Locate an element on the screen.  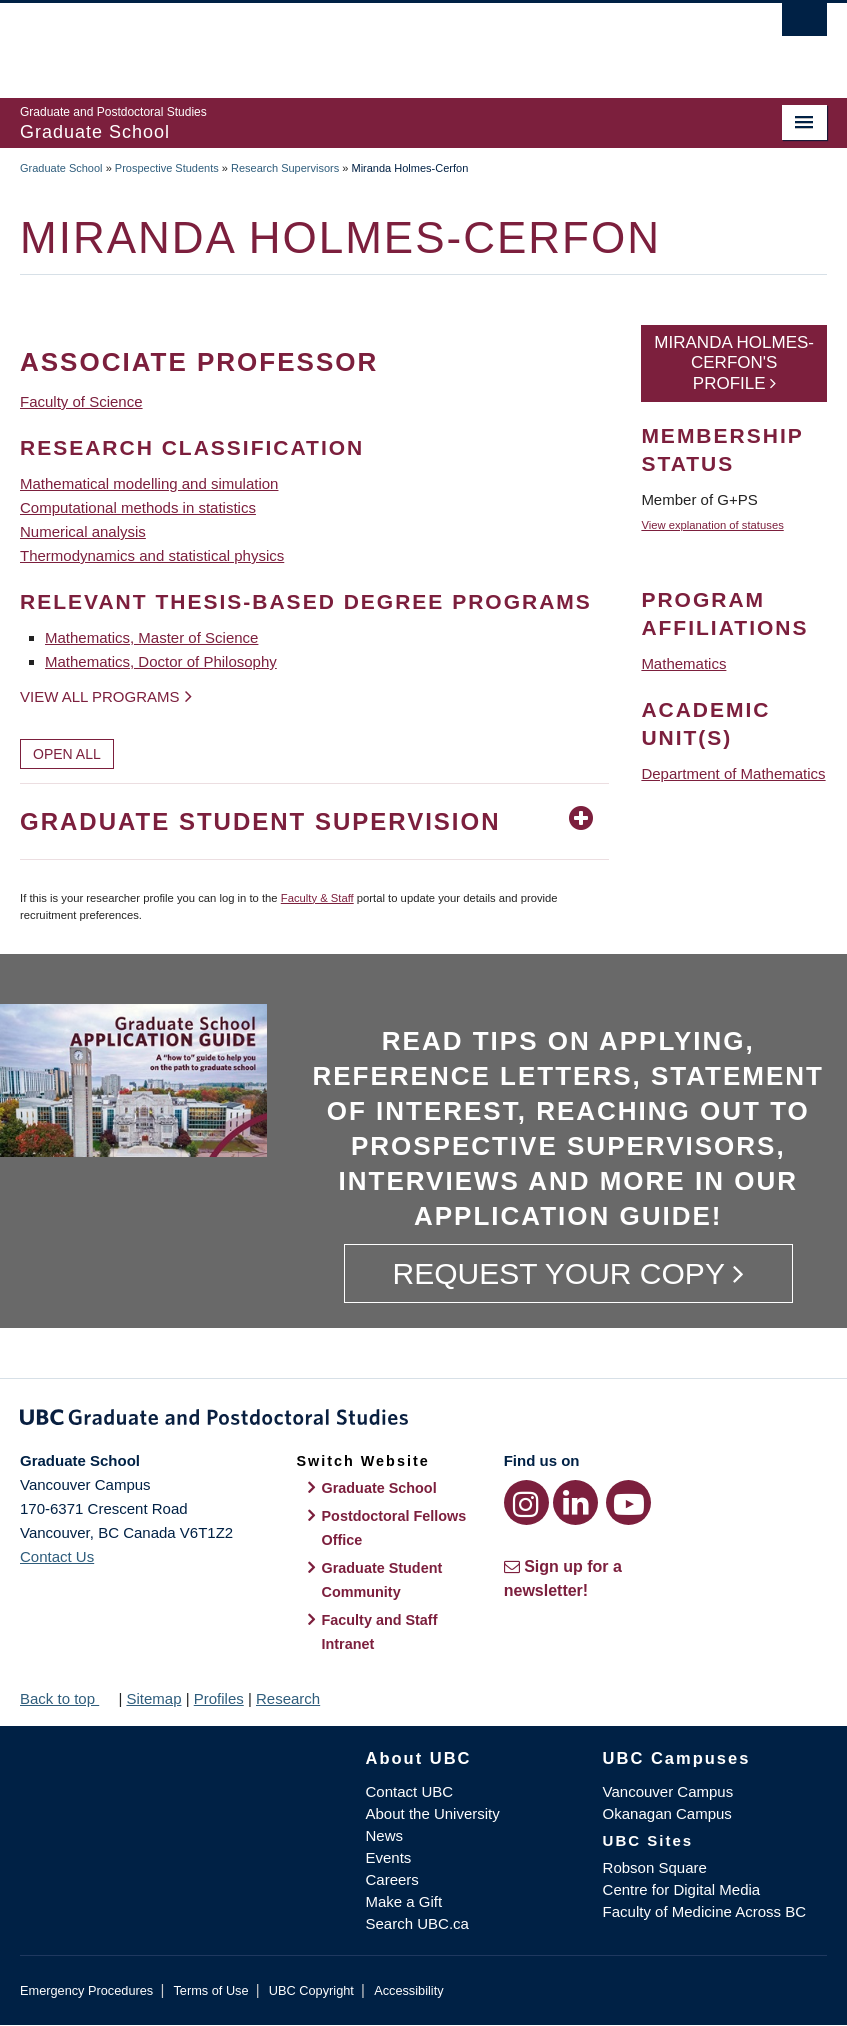
Careers is located at coordinates (392, 1879).